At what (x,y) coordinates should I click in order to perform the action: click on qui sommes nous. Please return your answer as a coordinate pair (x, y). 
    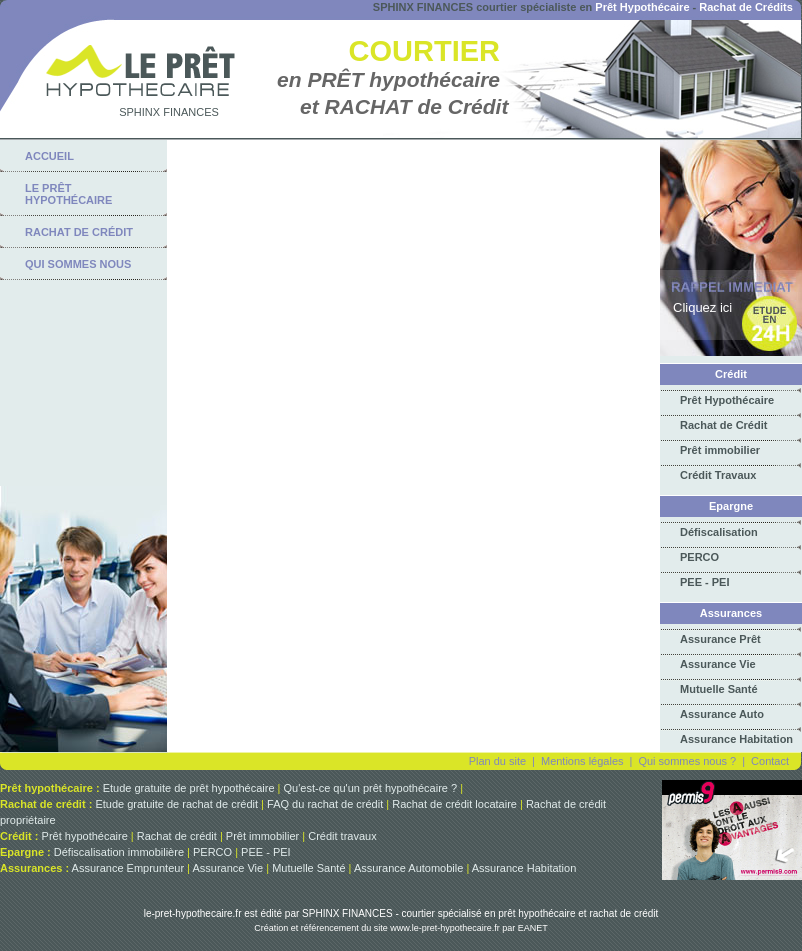
    Looking at the image, I should click on (78, 264).